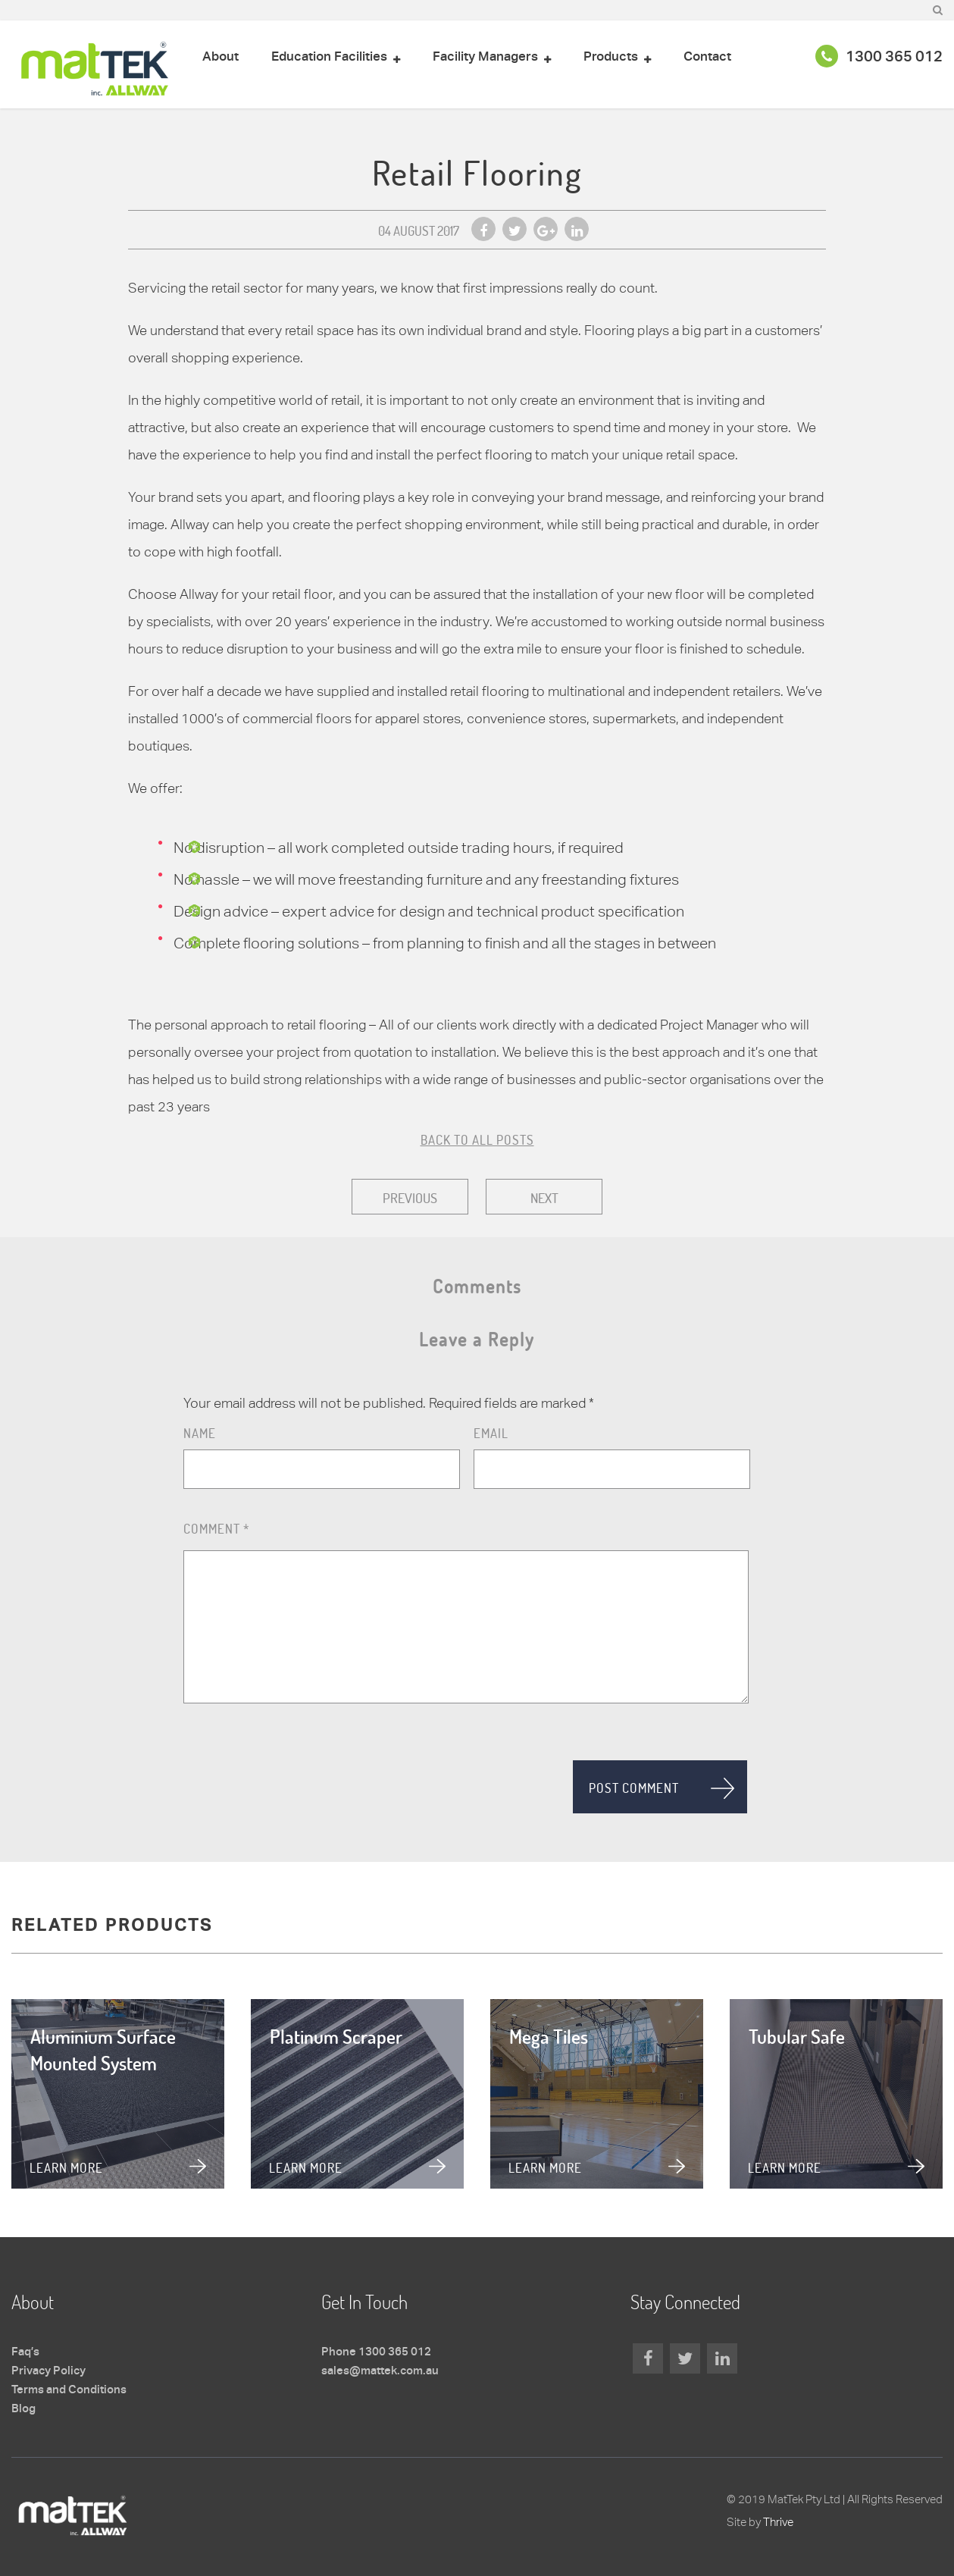 This screenshot has height=2576, width=954. Describe the element at coordinates (544, 1198) in the screenshot. I see `Next` at that location.